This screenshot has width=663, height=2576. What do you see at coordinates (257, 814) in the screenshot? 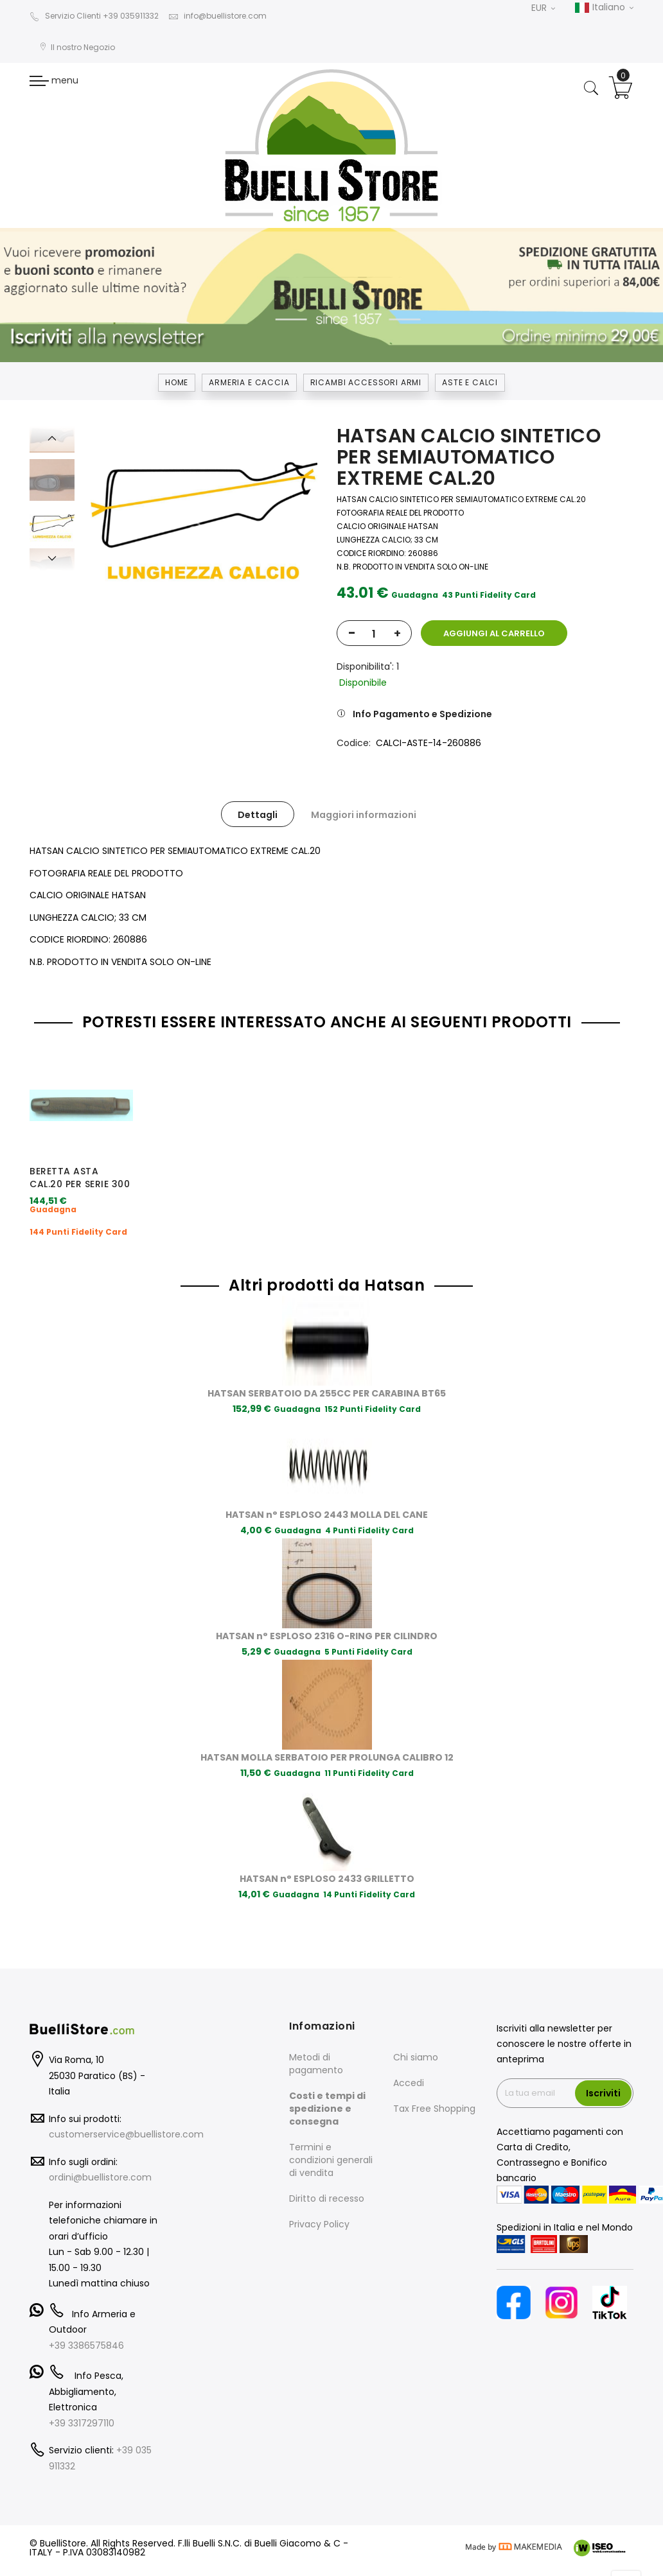
I see `[tab]` at bounding box center [257, 814].